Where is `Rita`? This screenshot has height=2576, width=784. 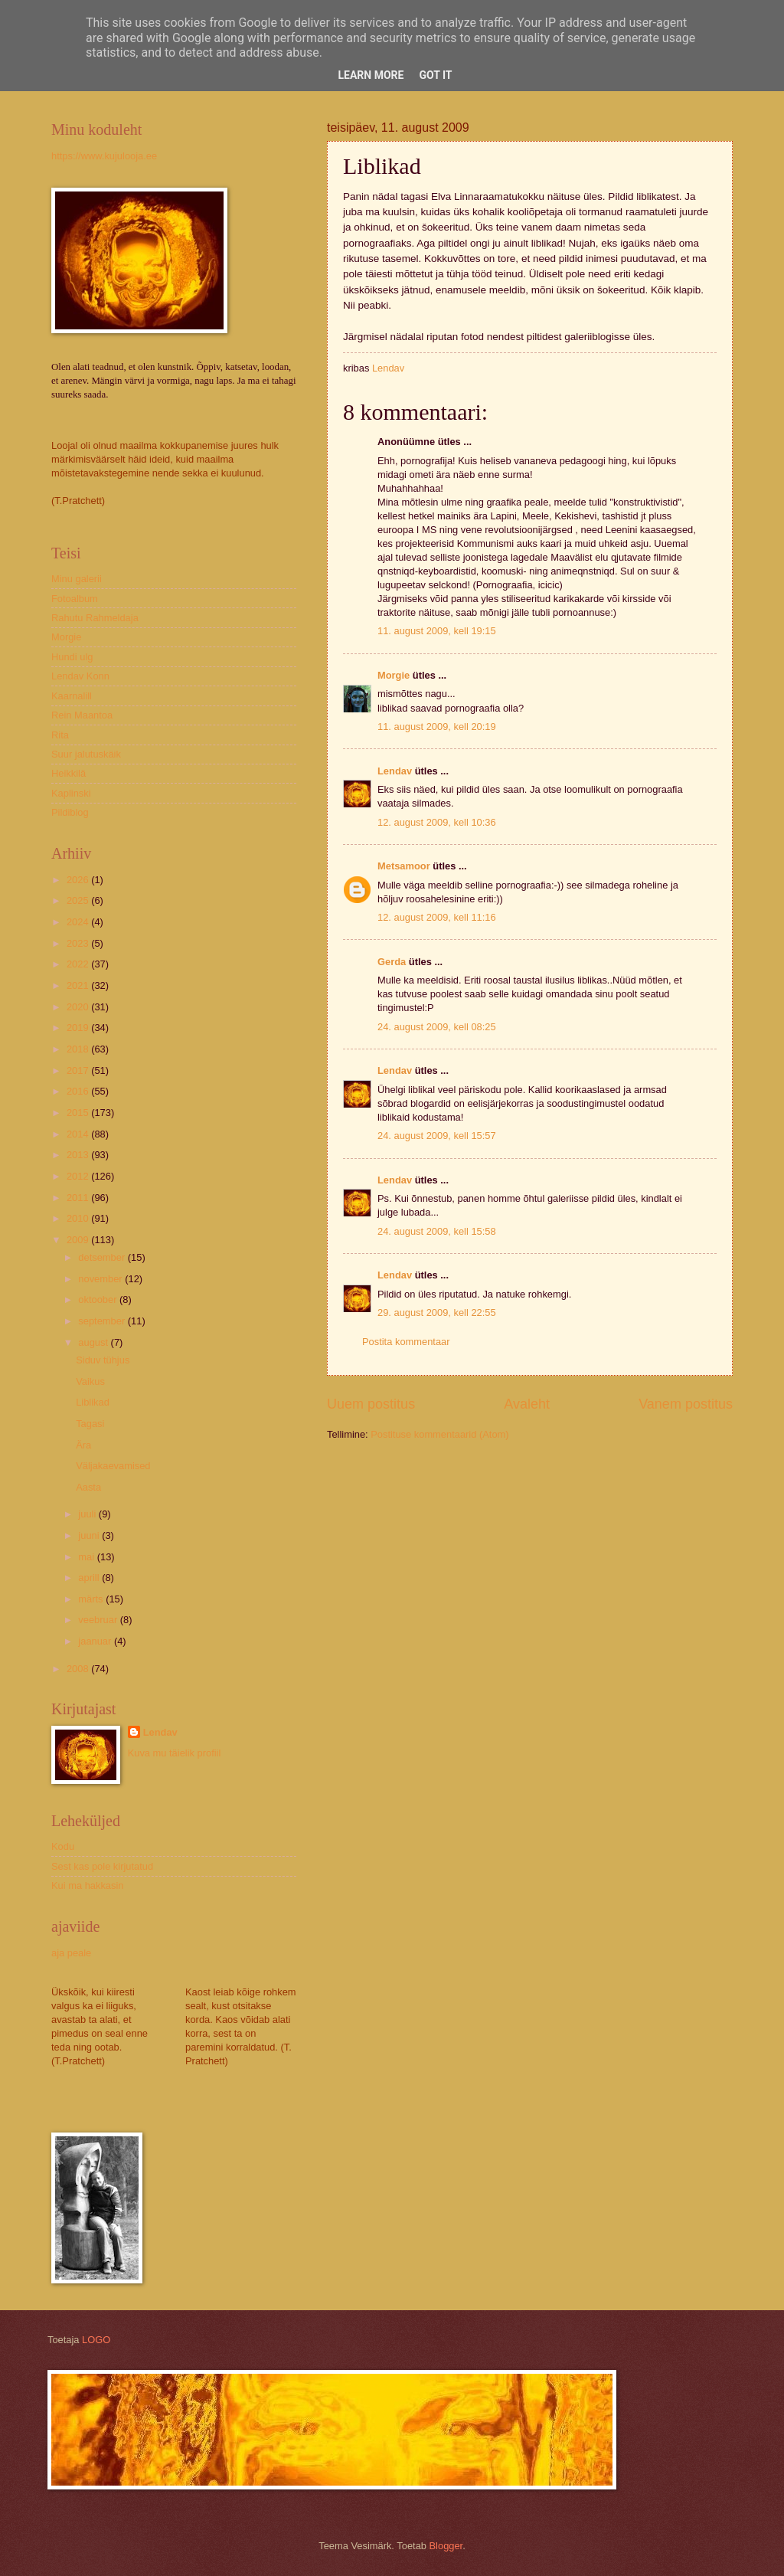
Rita is located at coordinates (60, 735).